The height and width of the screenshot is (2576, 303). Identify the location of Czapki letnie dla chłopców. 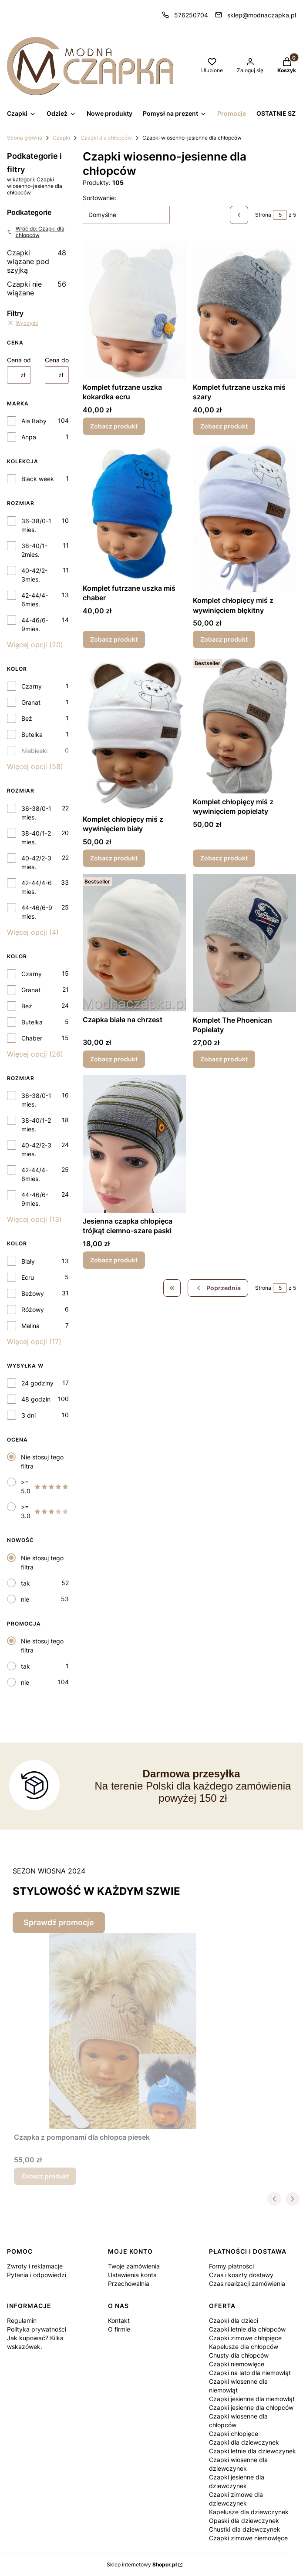
(247, 2329).